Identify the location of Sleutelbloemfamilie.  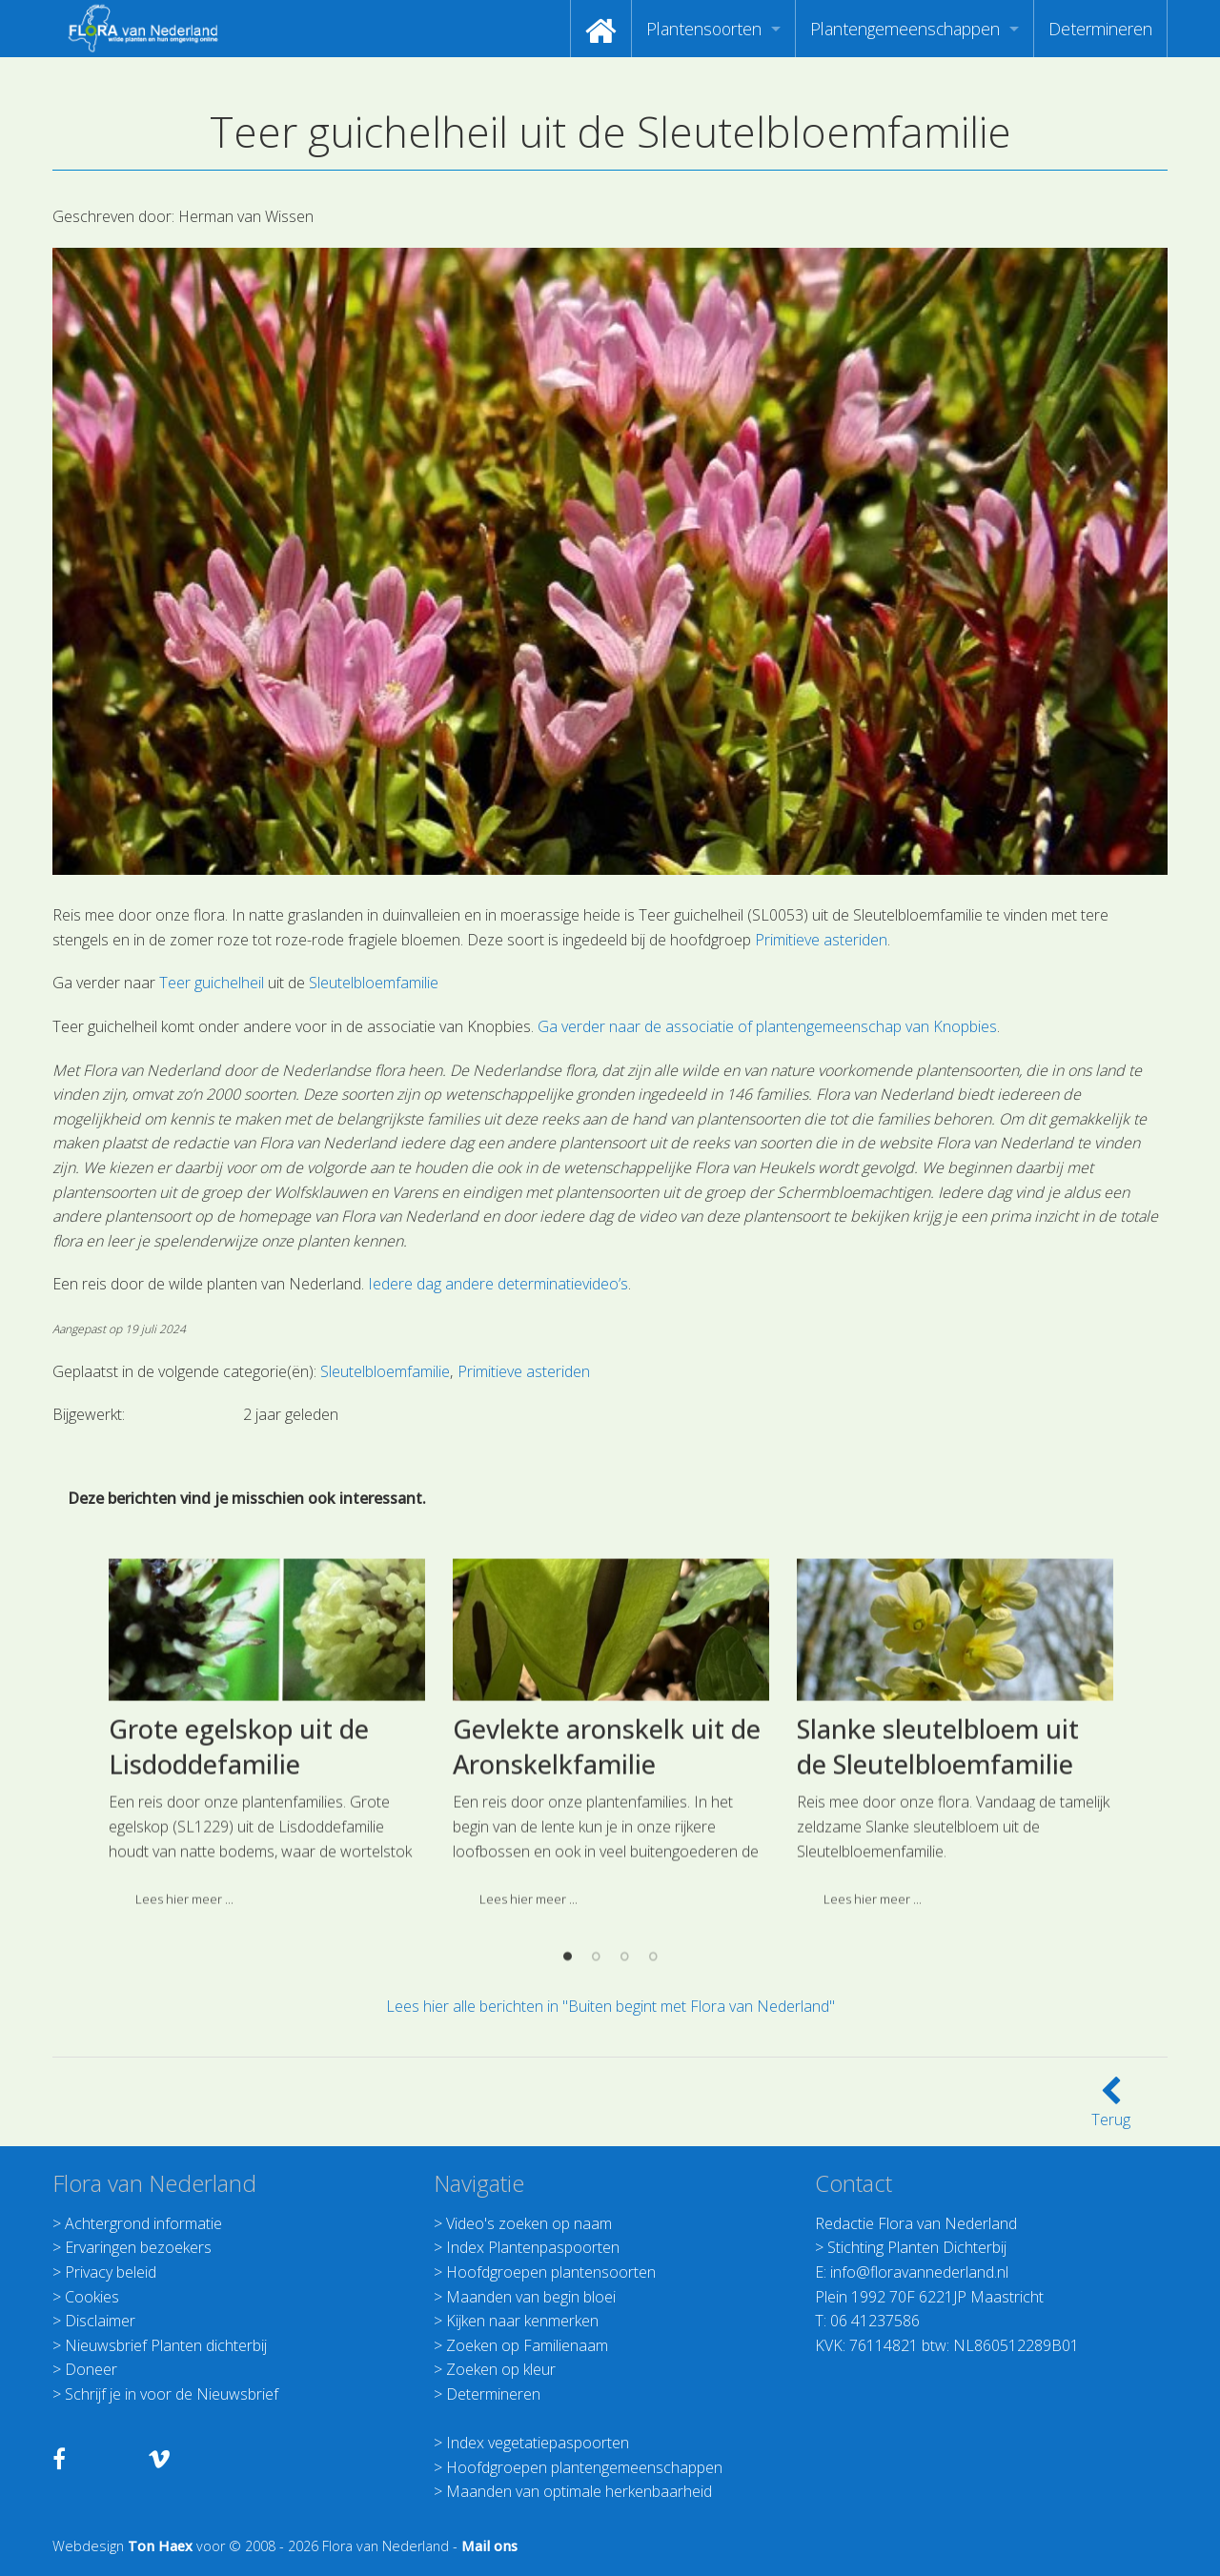
(373, 982).